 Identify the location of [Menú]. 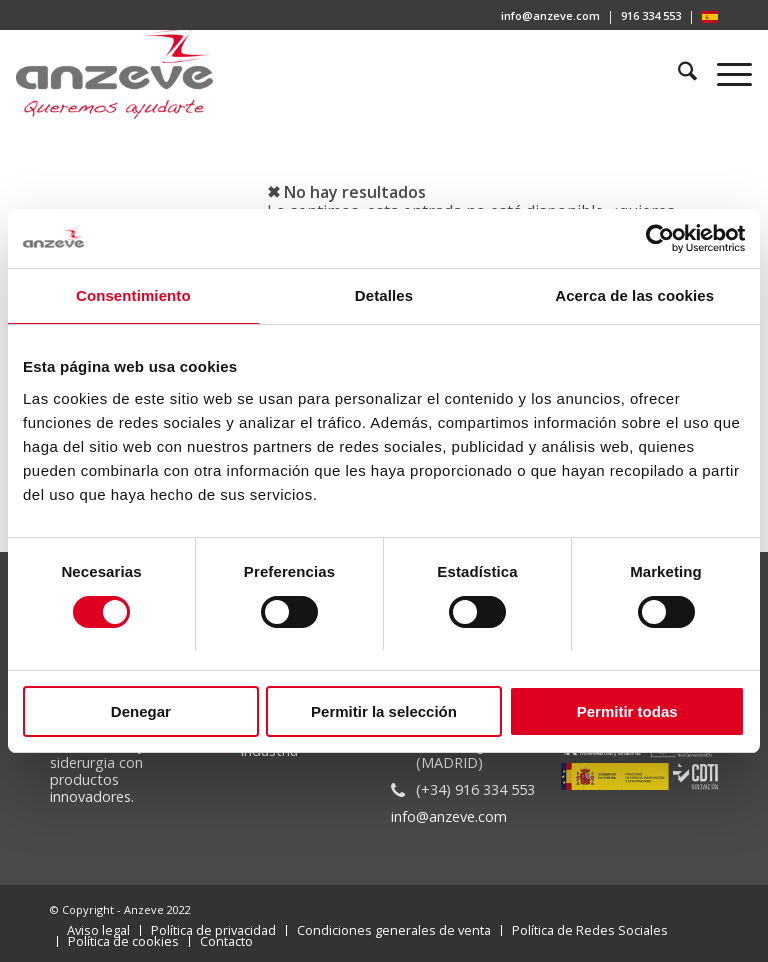
(724, 74).